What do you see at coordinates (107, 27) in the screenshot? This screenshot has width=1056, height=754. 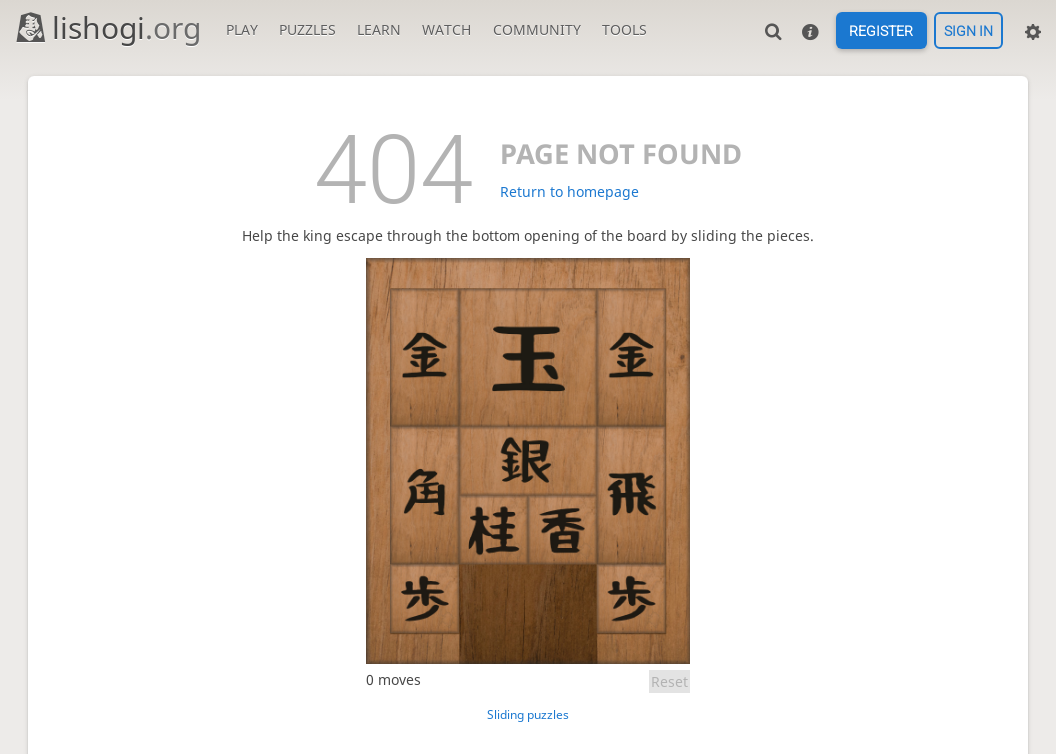 I see `lishogi` at bounding box center [107, 27].